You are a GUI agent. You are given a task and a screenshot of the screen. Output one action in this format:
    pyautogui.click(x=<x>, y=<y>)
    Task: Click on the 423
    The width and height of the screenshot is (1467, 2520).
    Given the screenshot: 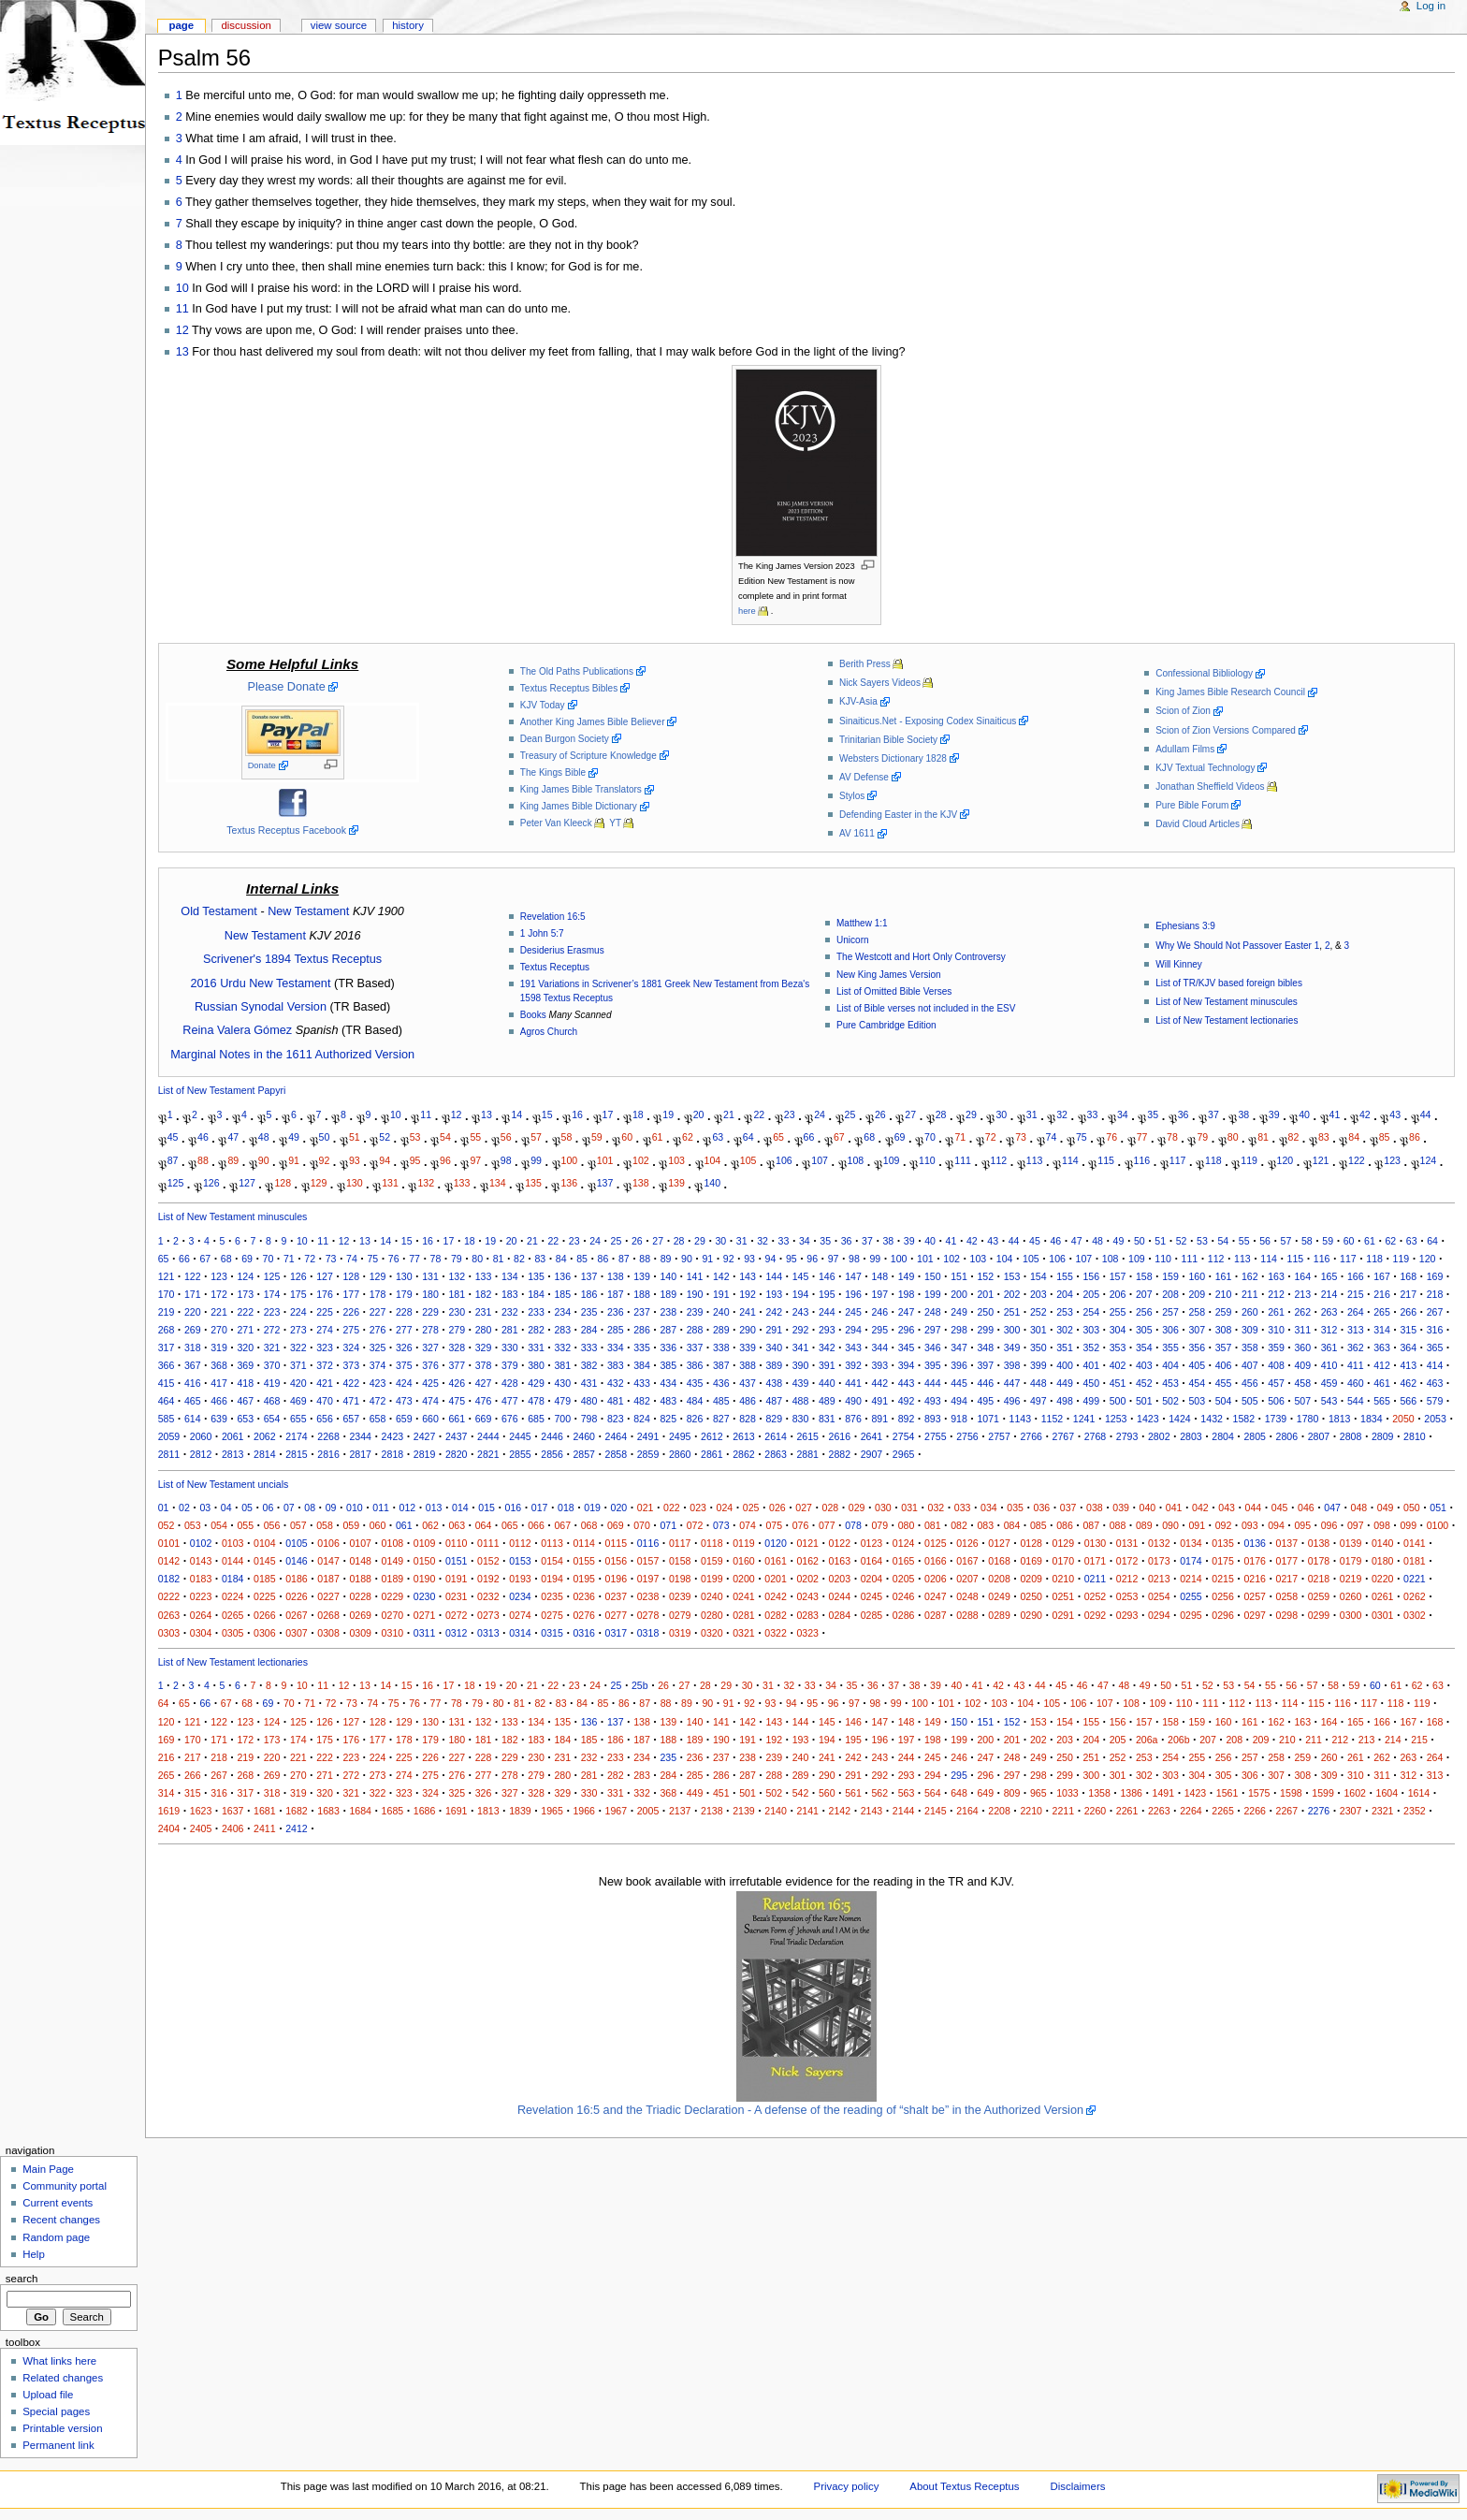 What is the action you would take?
    pyautogui.click(x=378, y=1383)
    